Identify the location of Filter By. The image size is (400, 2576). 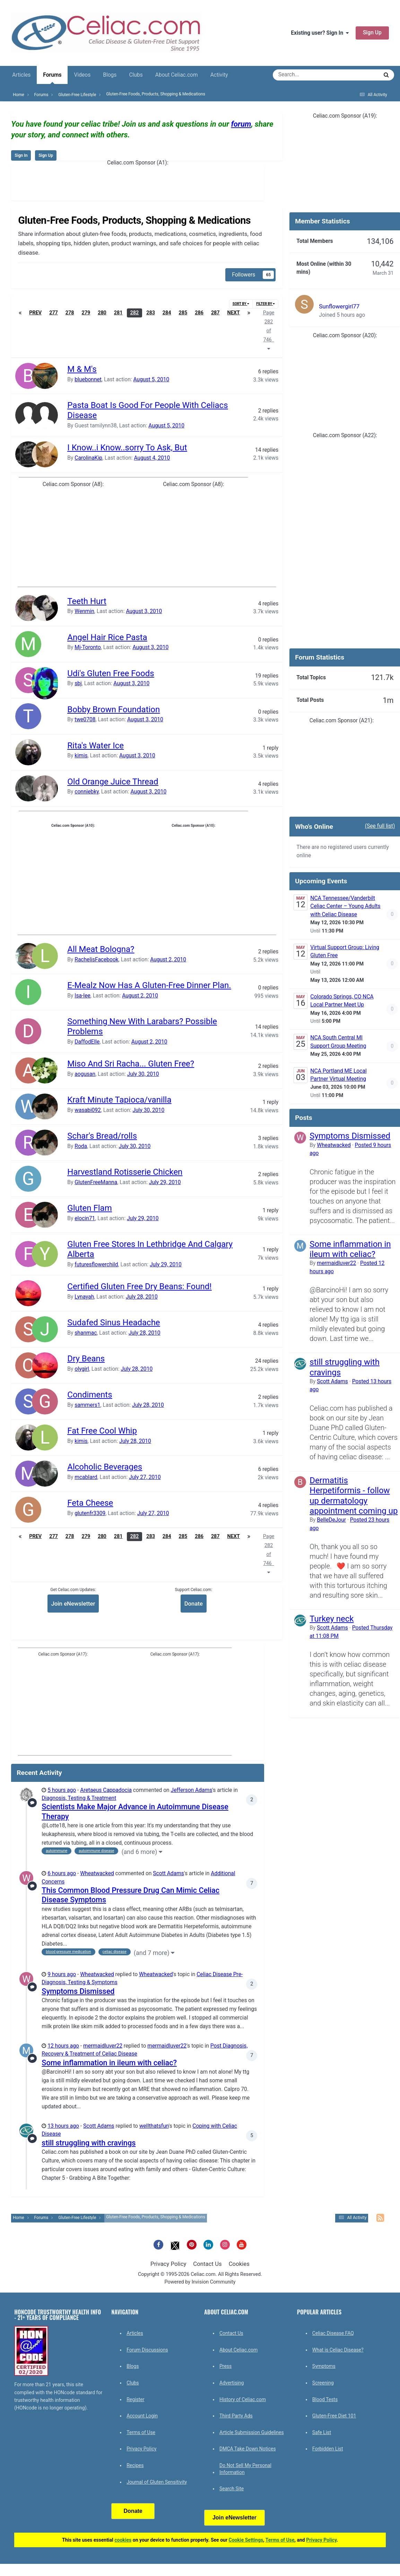
(265, 304).